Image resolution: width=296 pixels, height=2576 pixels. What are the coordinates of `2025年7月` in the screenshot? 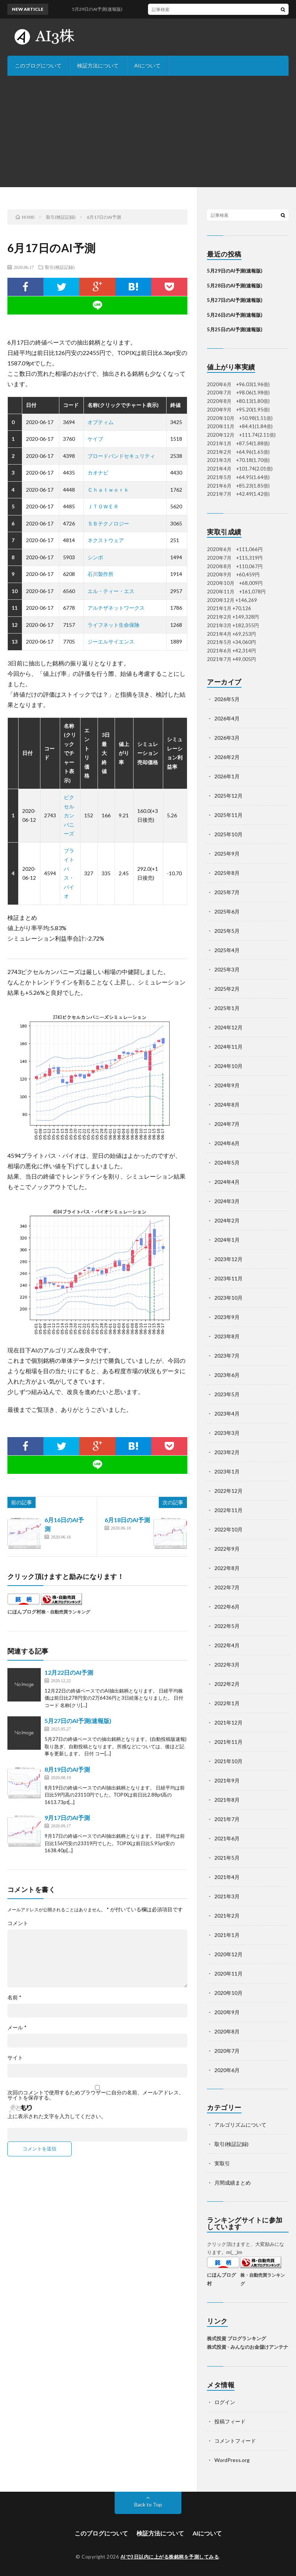 It's located at (227, 892).